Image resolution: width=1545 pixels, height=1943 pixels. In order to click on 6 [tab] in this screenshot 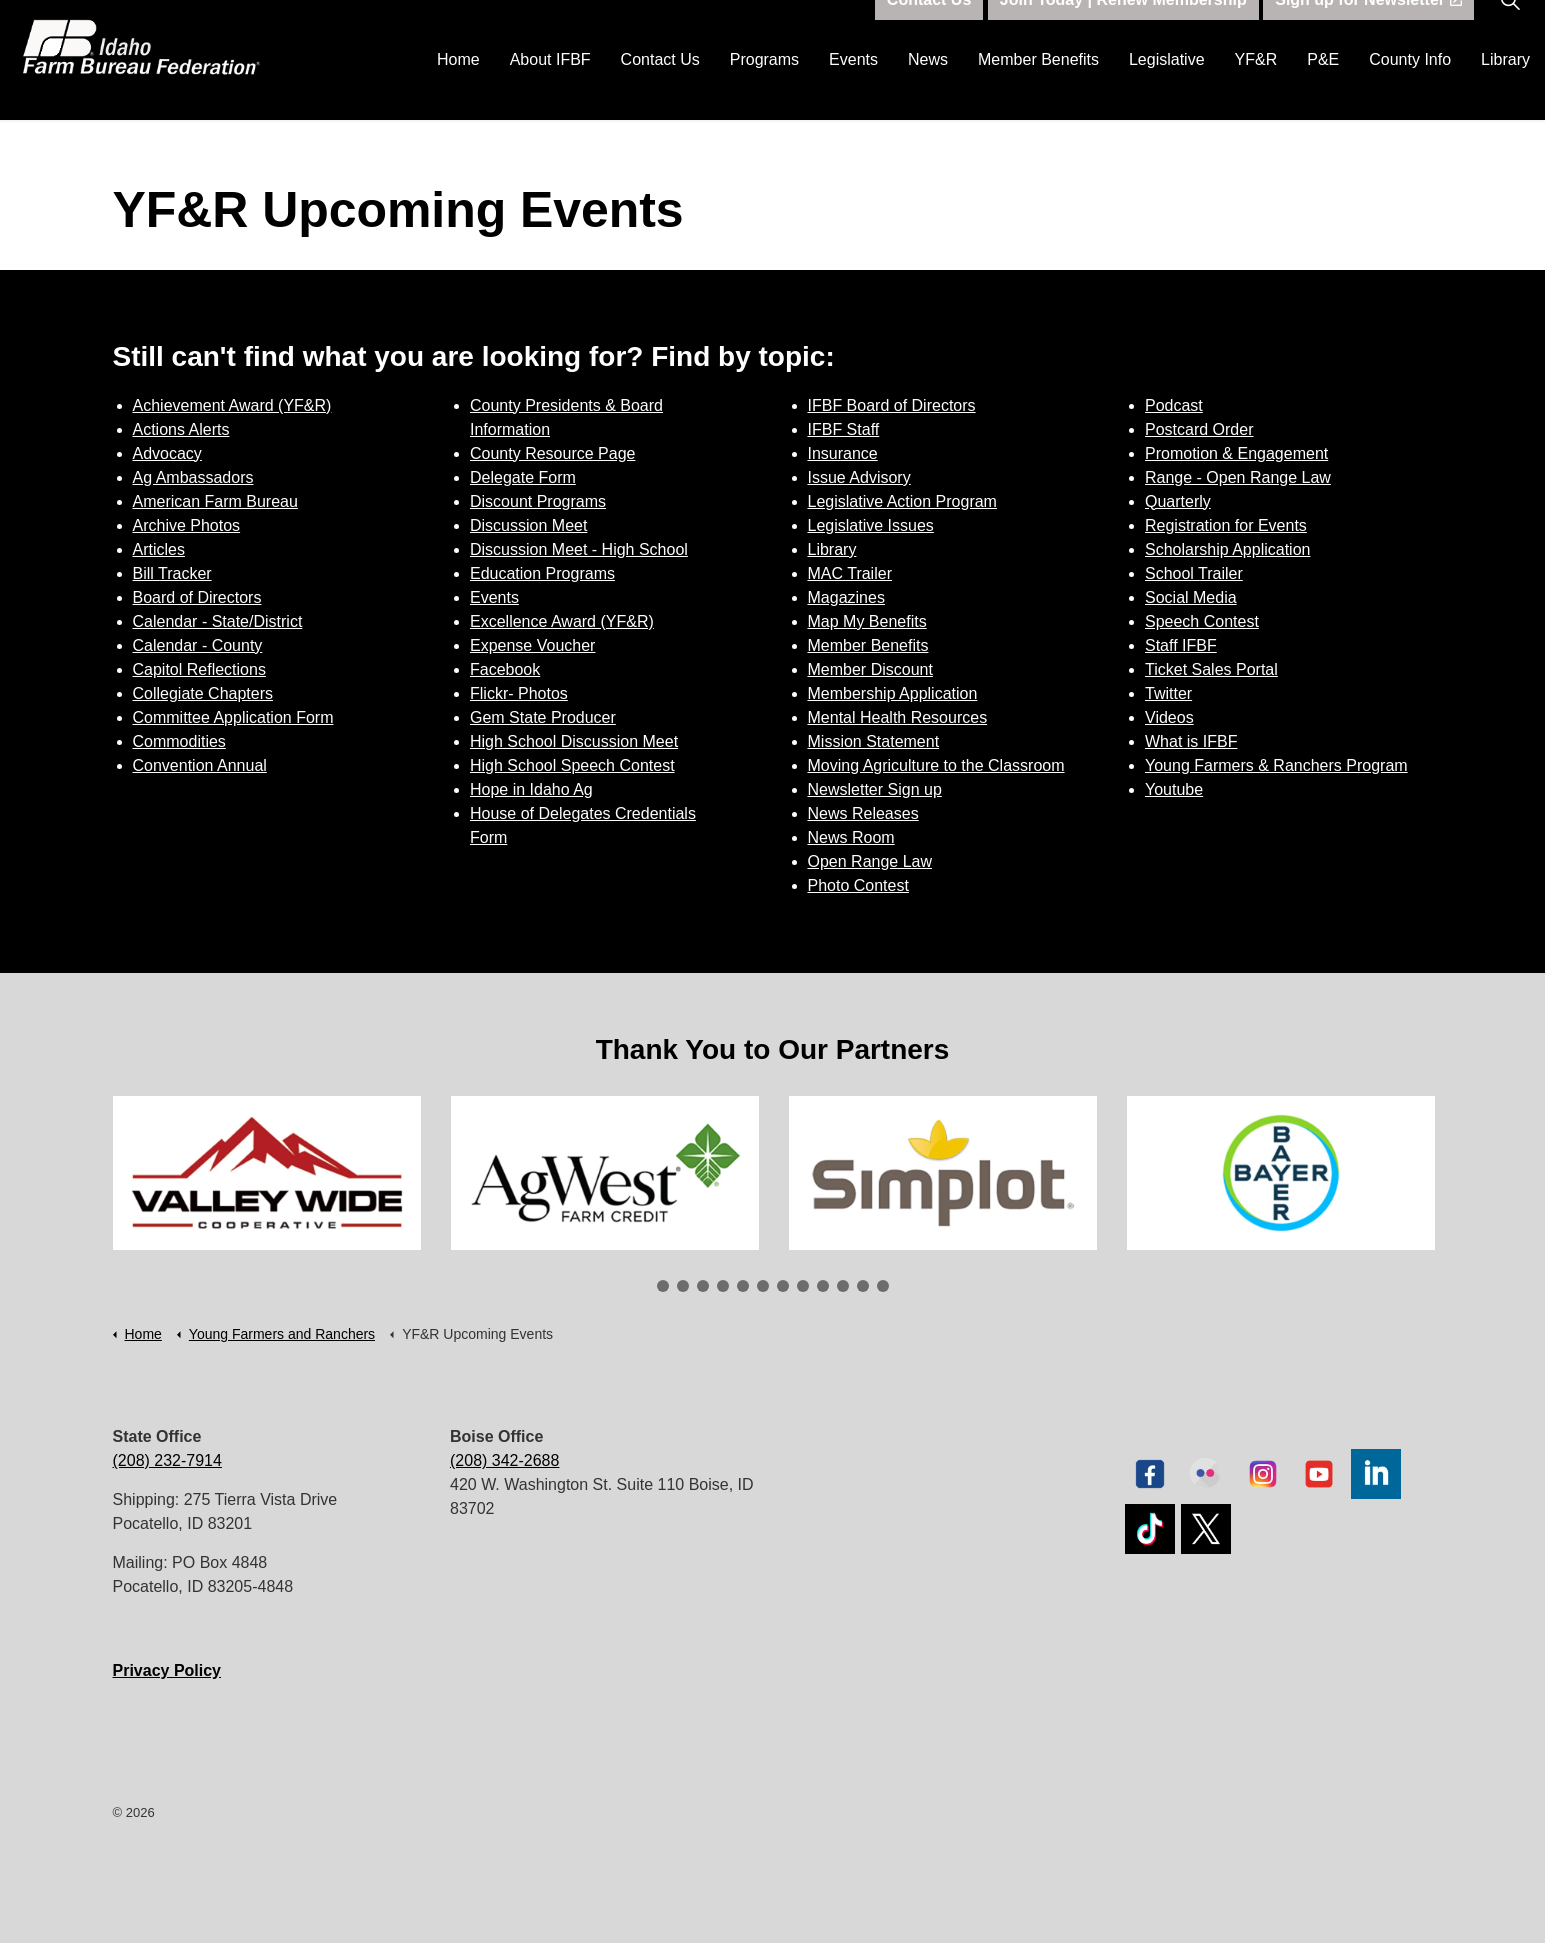, I will do `click(763, 1286)`.